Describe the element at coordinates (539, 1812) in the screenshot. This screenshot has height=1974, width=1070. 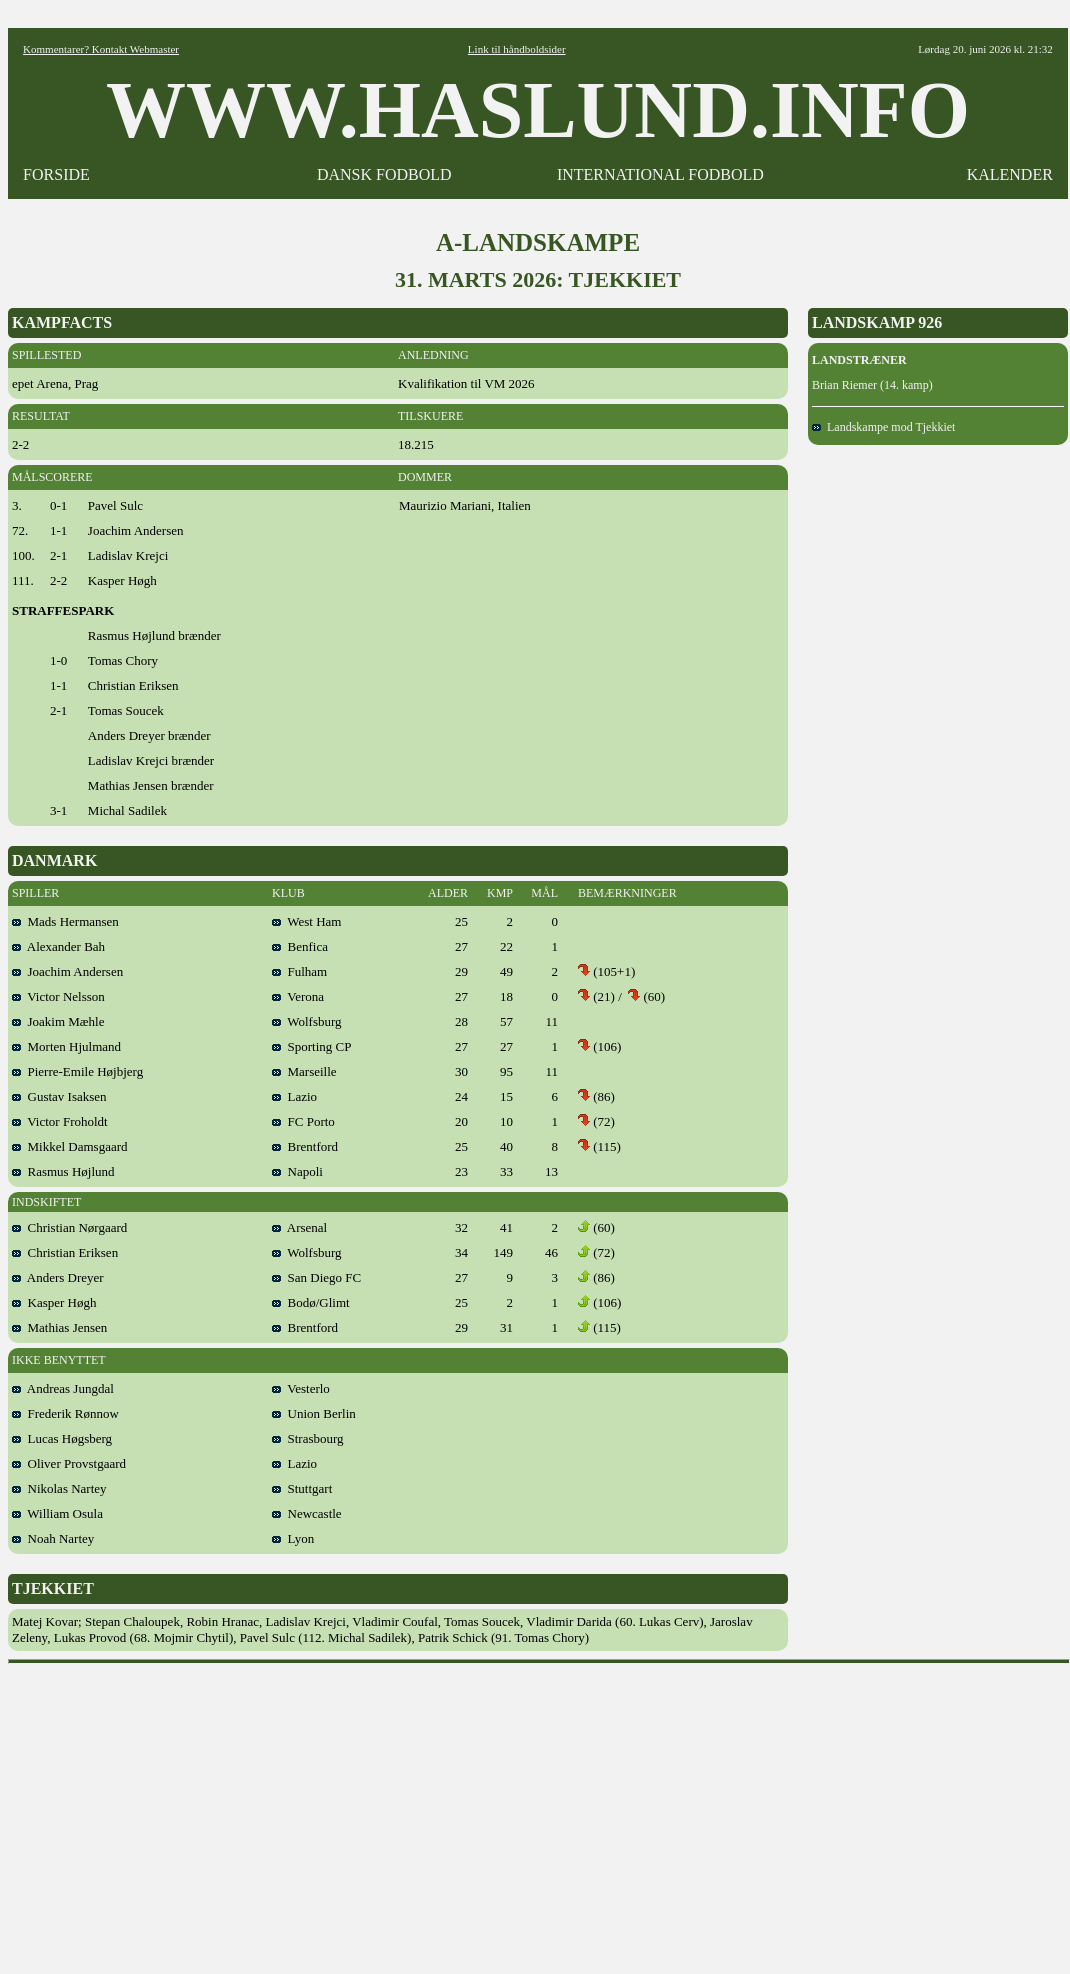
I see `[Advertisement]` at that location.